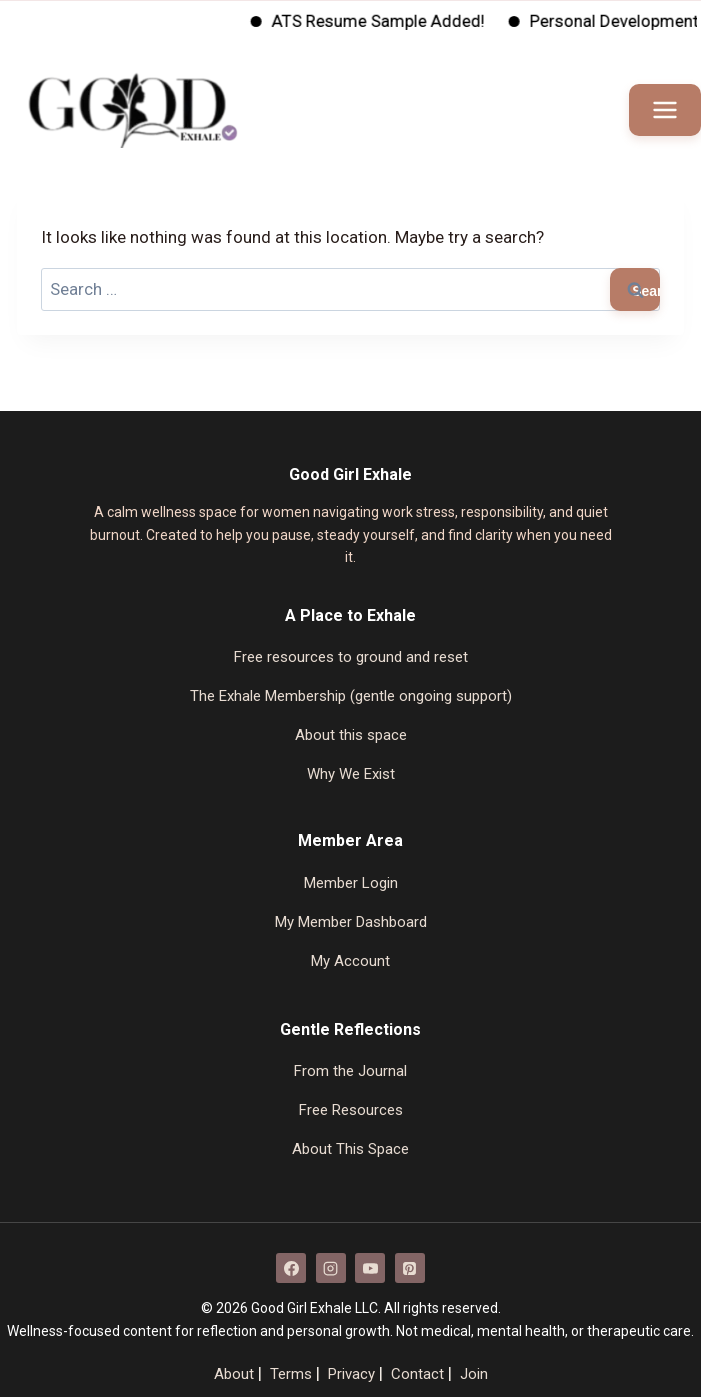 This screenshot has height=1397, width=701. I want to click on Why We Exist, so click(351, 774).